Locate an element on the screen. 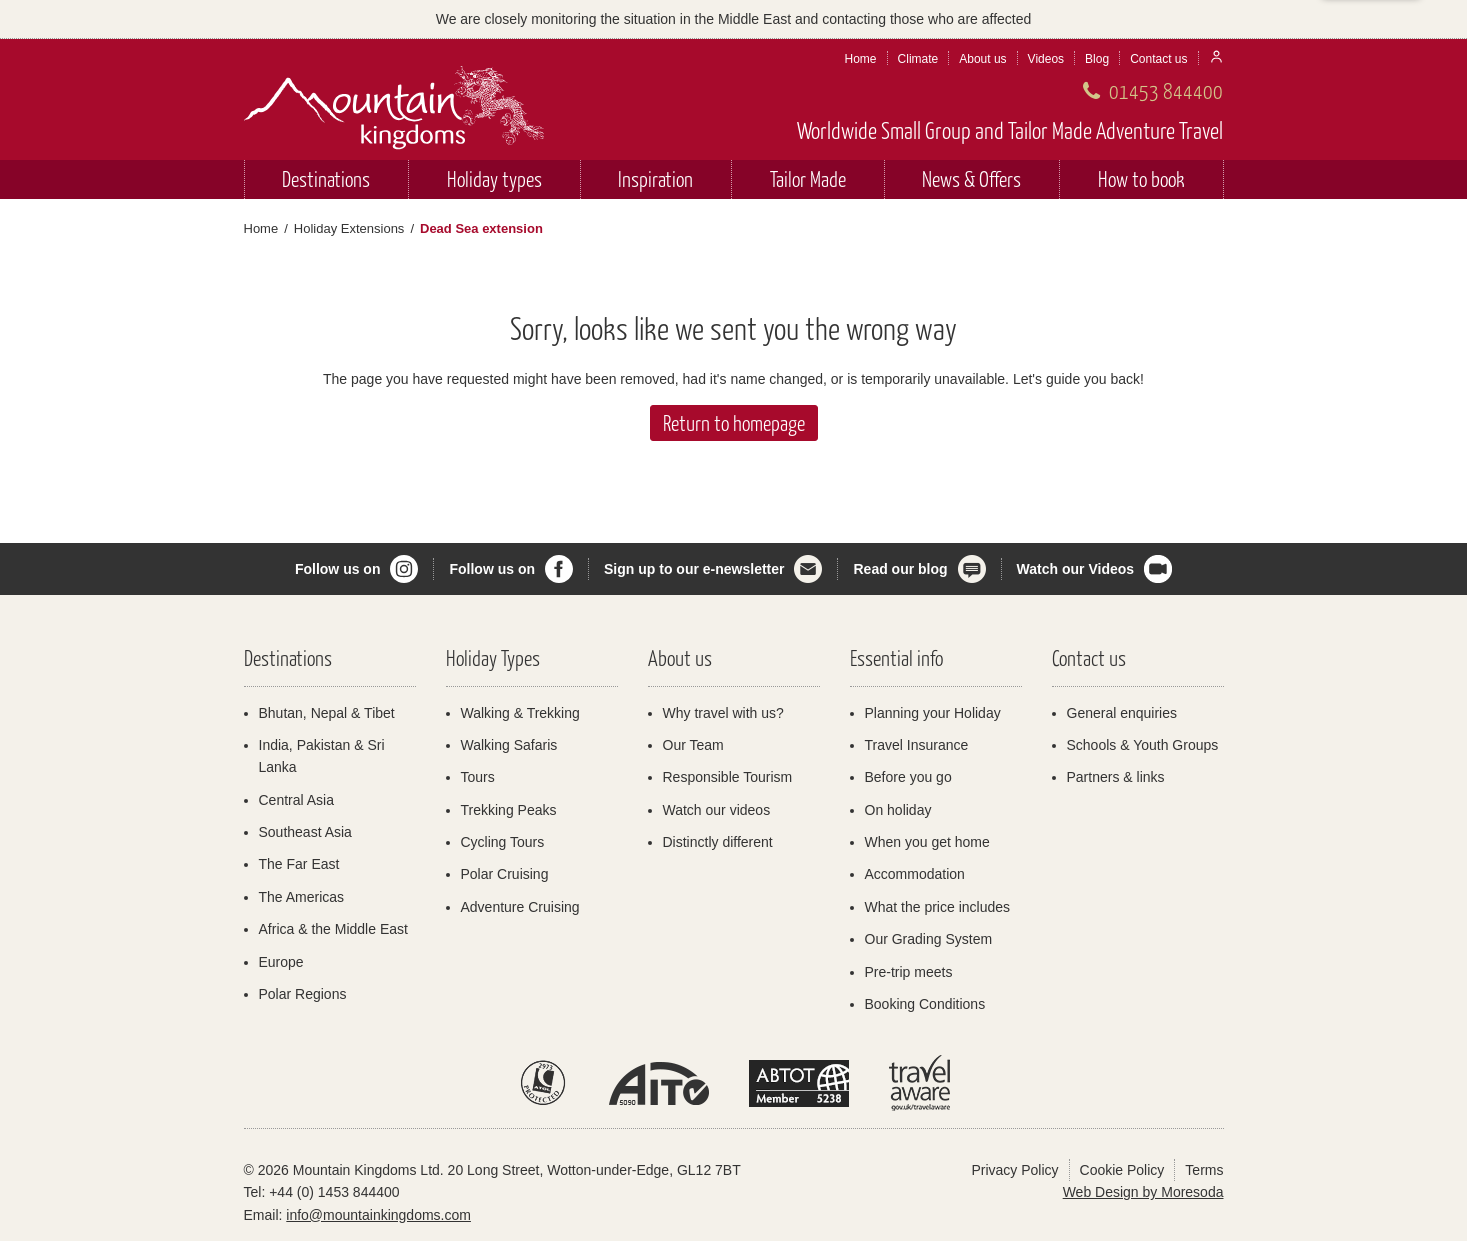 The width and height of the screenshot is (1467, 1241). info@mountainkingdoms.com is located at coordinates (378, 1215).